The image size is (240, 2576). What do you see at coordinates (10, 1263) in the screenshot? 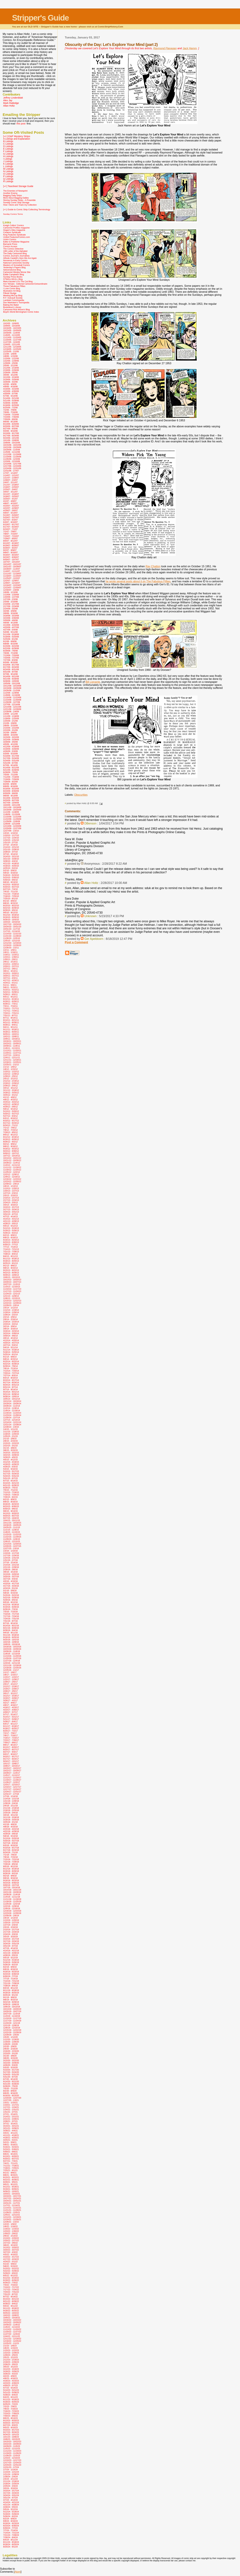
I see `8/25/13 - 9/1/13` at bounding box center [10, 1263].